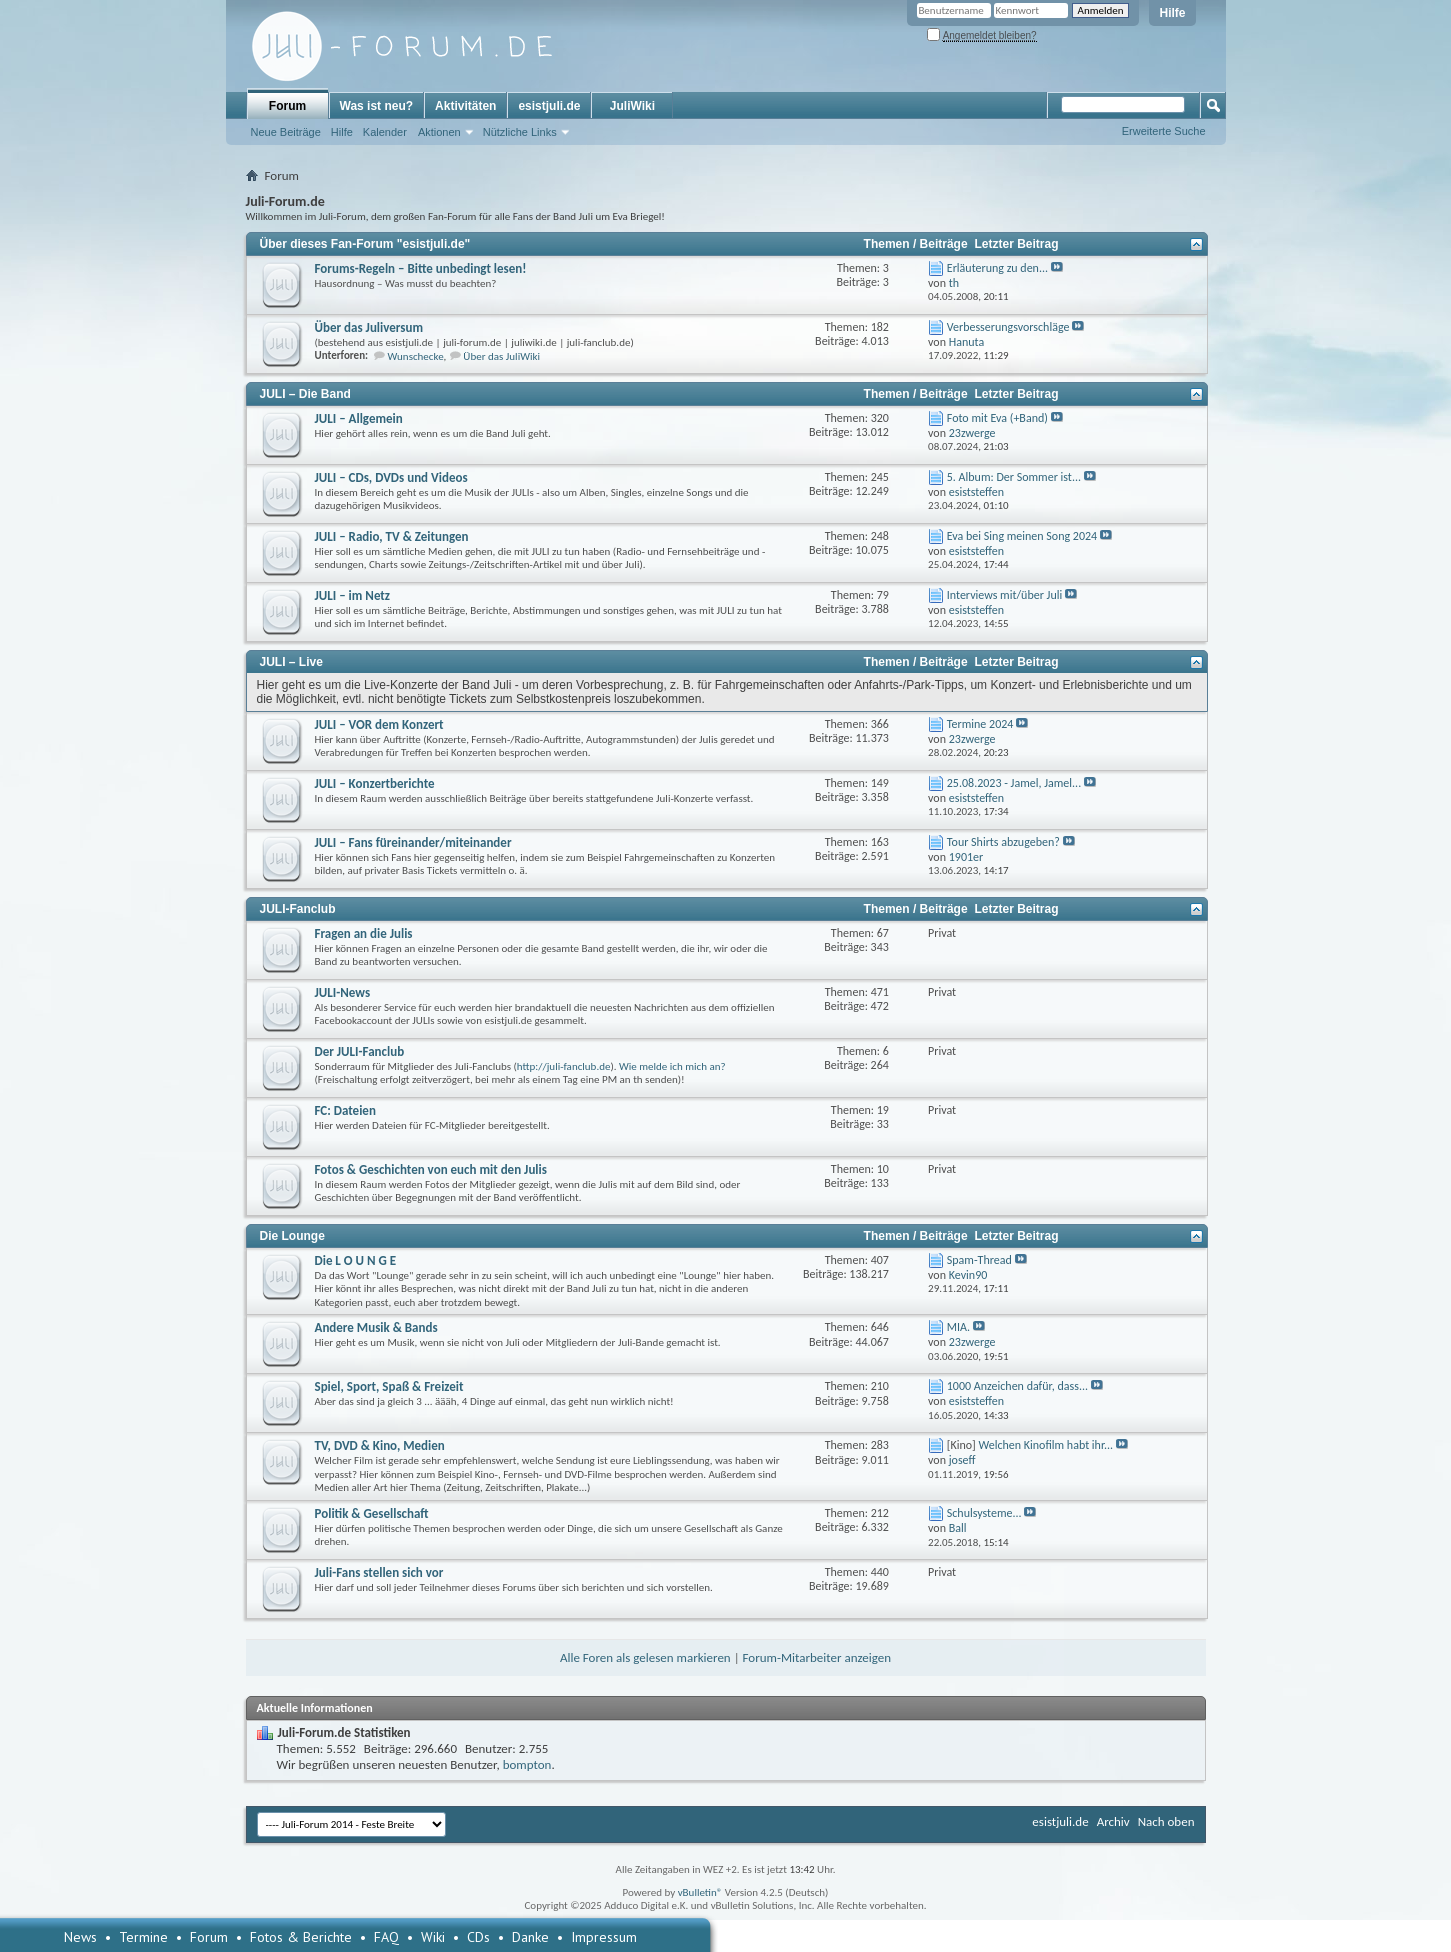  I want to click on Hilfe, so click(1172, 13).